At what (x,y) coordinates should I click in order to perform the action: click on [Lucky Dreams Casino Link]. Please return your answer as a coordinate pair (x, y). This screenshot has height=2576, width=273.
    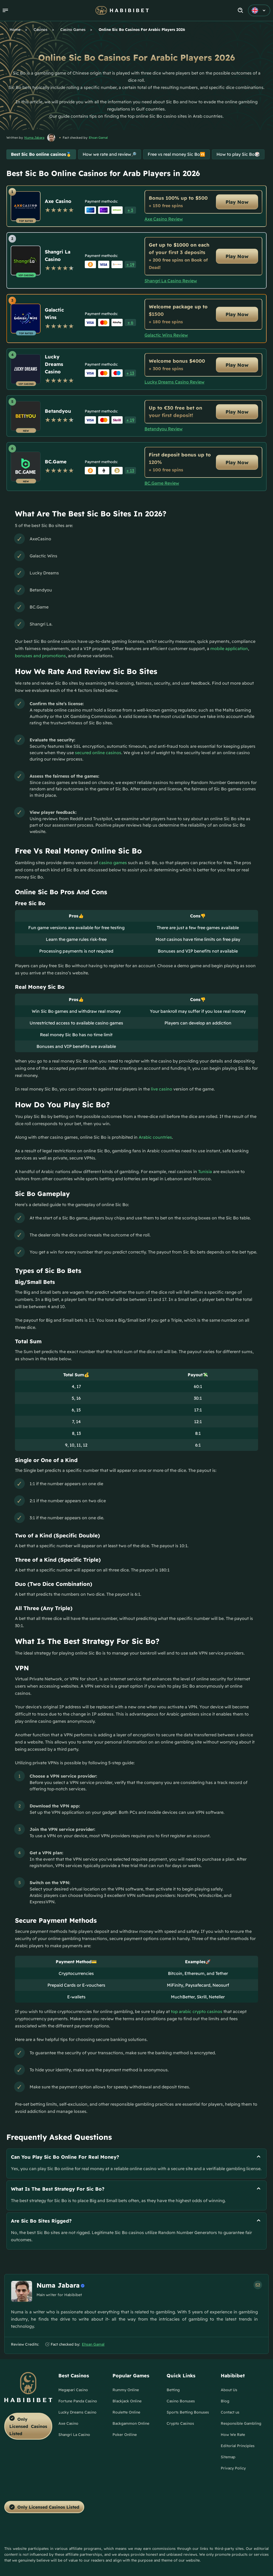
    Looking at the image, I should click on (26, 369).